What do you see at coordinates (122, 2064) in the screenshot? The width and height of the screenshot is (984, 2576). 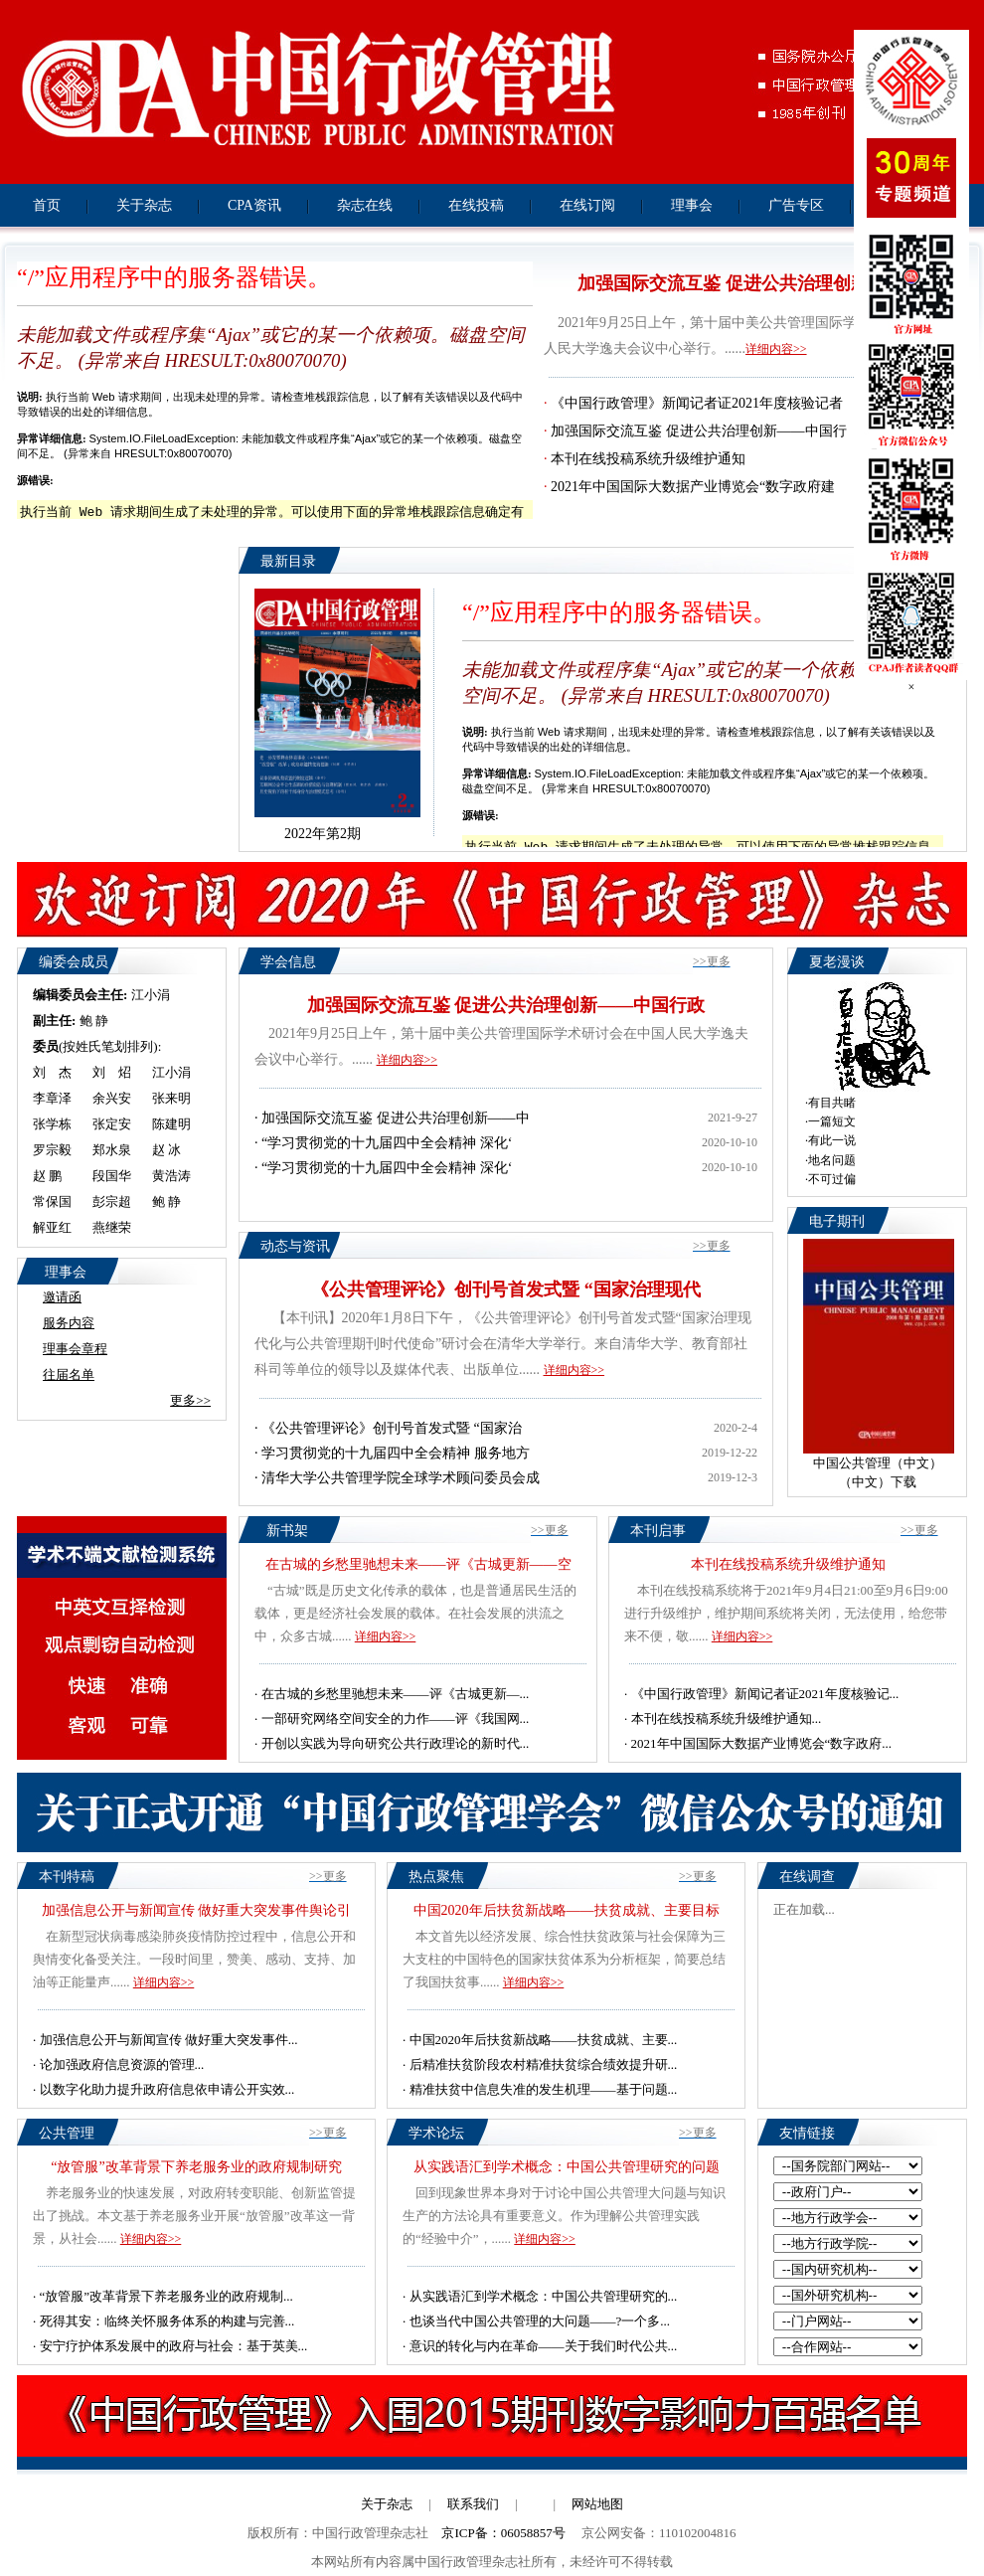 I see `论加强政府信息资源的管理...` at bounding box center [122, 2064].